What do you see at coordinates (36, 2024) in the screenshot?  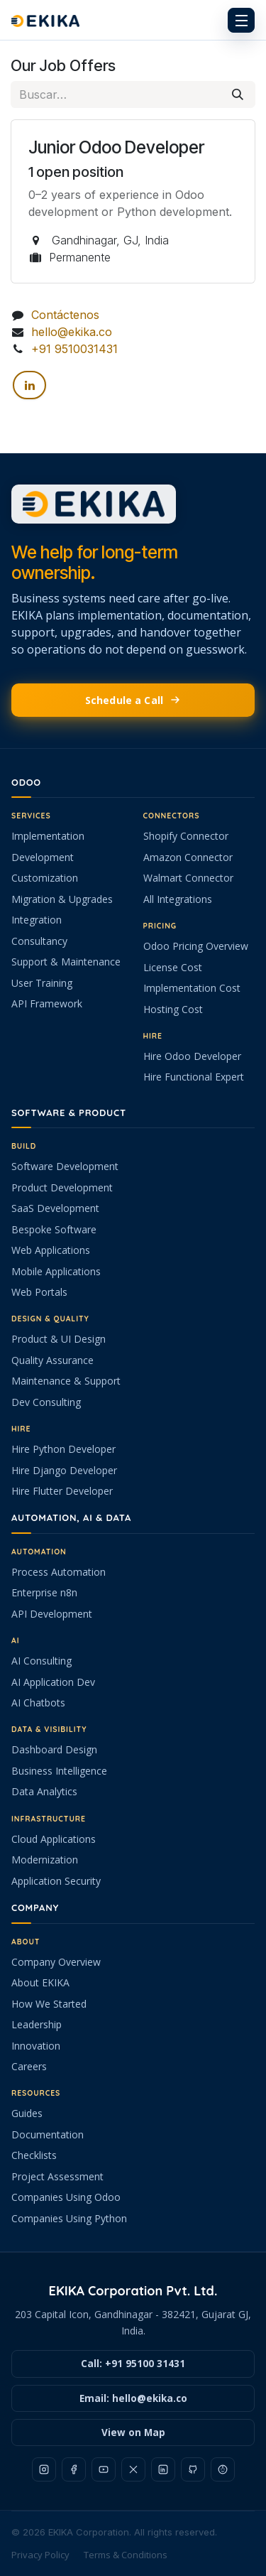 I see `Leadership` at bounding box center [36, 2024].